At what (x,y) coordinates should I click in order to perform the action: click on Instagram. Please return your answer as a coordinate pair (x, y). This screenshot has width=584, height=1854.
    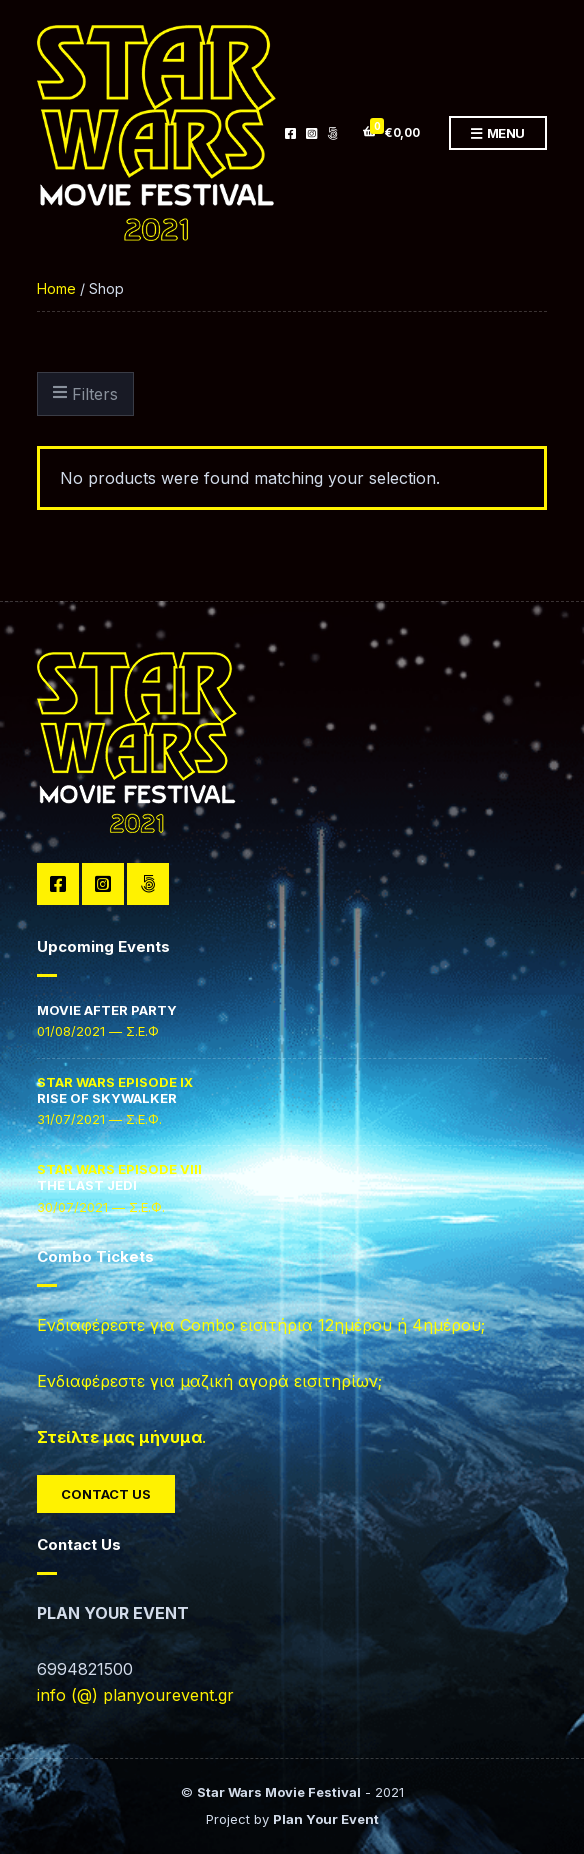
    Looking at the image, I should click on (311, 133).